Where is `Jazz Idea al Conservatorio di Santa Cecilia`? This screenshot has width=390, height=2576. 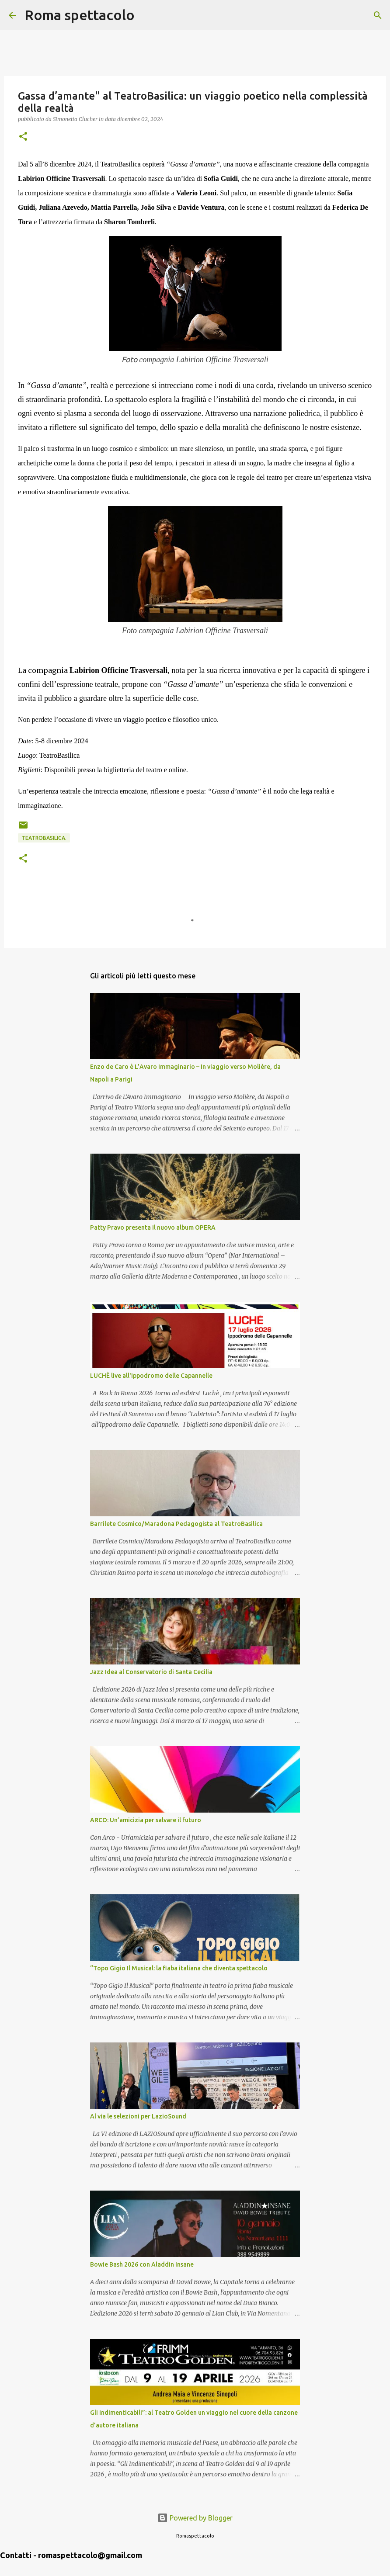 Jazz Idea al Conservatorio di Santa Cecilia is located at coordinates (151, 1671).